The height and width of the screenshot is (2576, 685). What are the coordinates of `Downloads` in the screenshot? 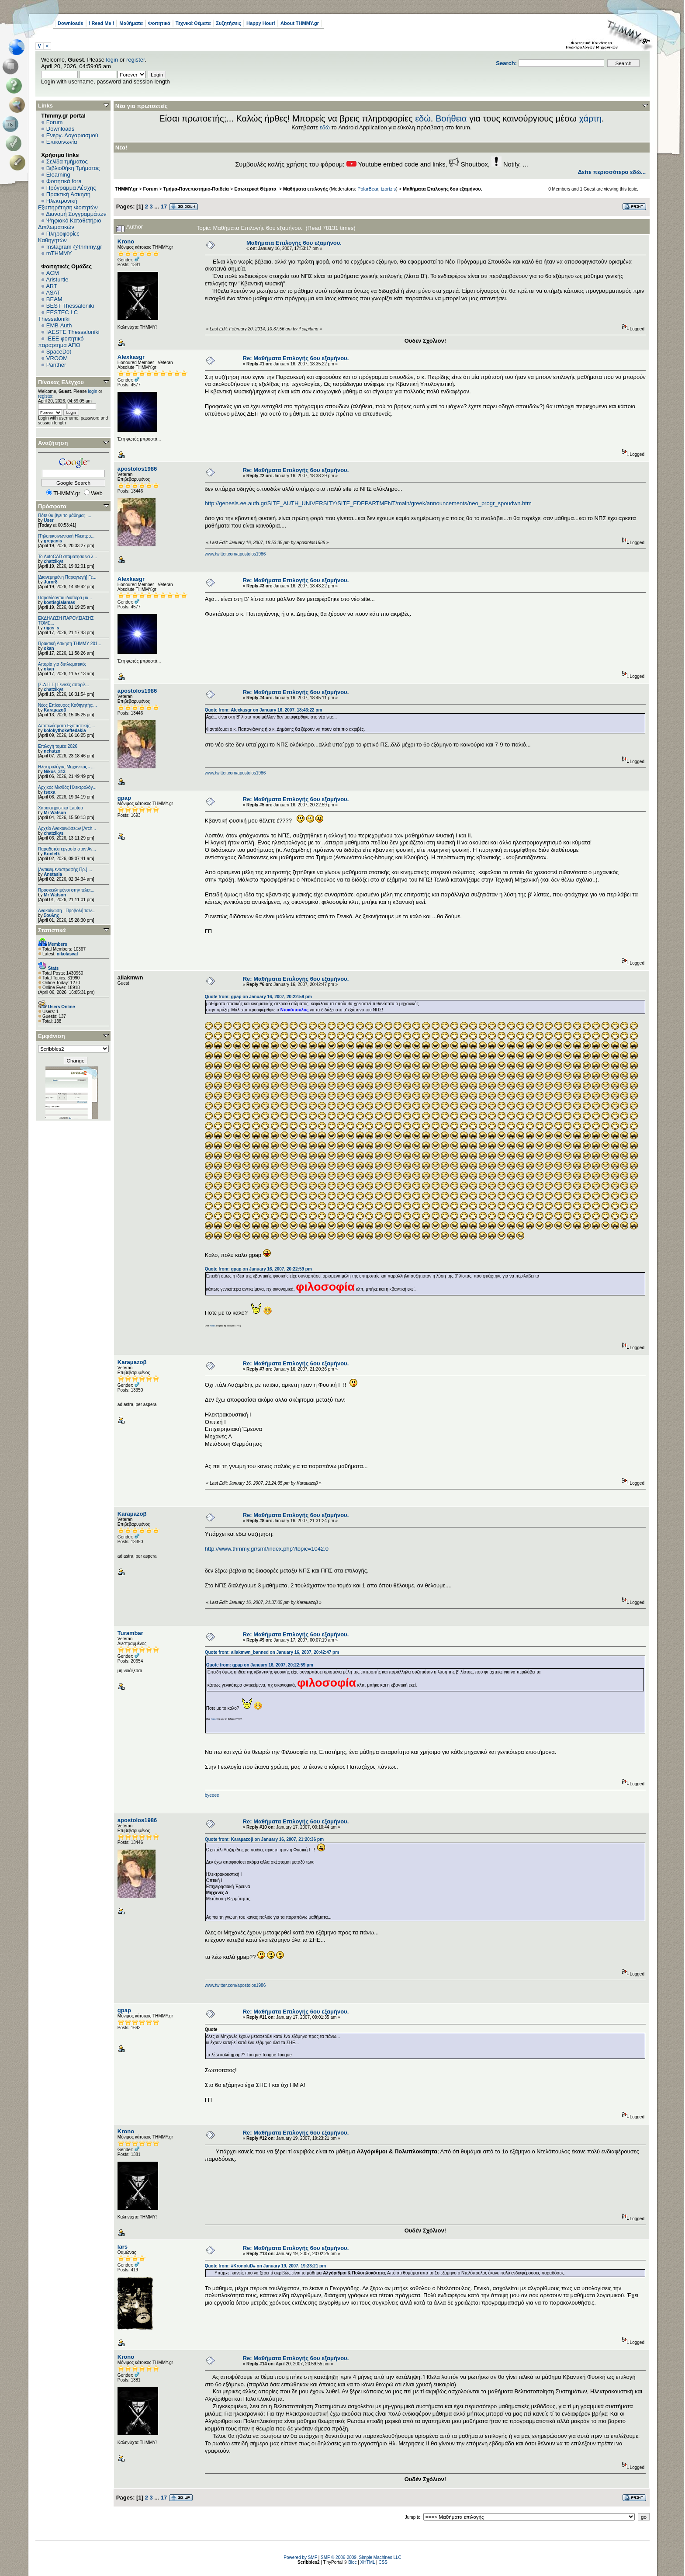 It's located at (70, 23).